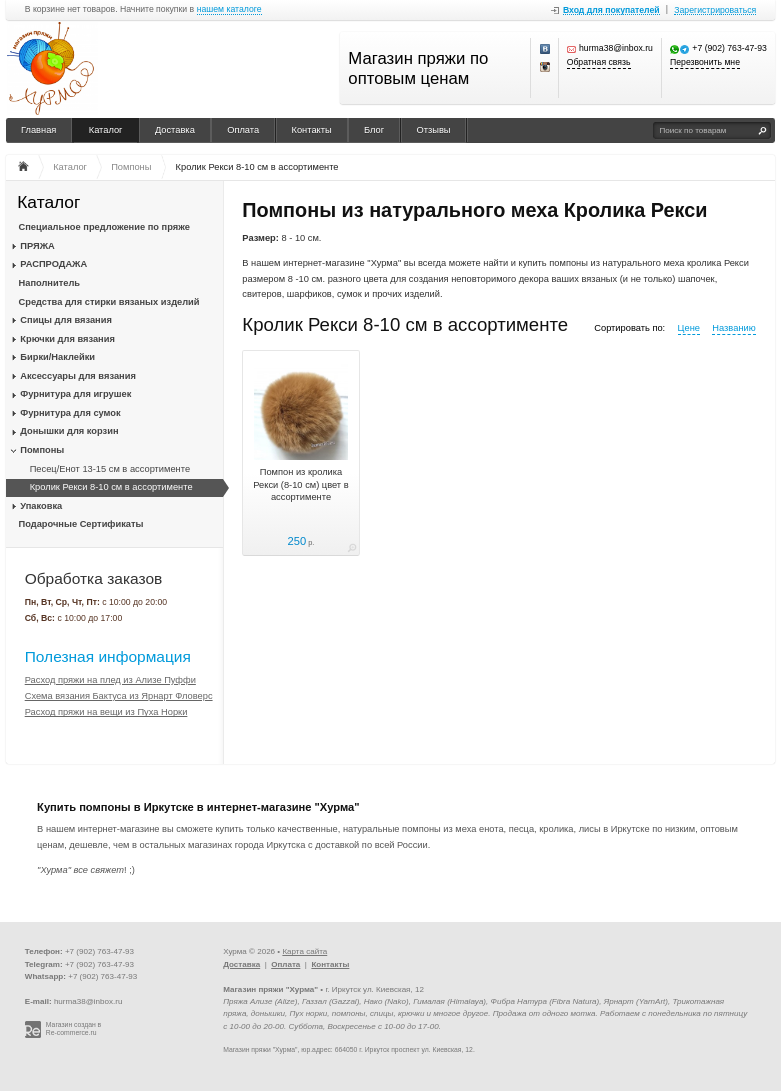 The image size is (781, 1091). I want to click on Наполнитель, so click(50, 283).